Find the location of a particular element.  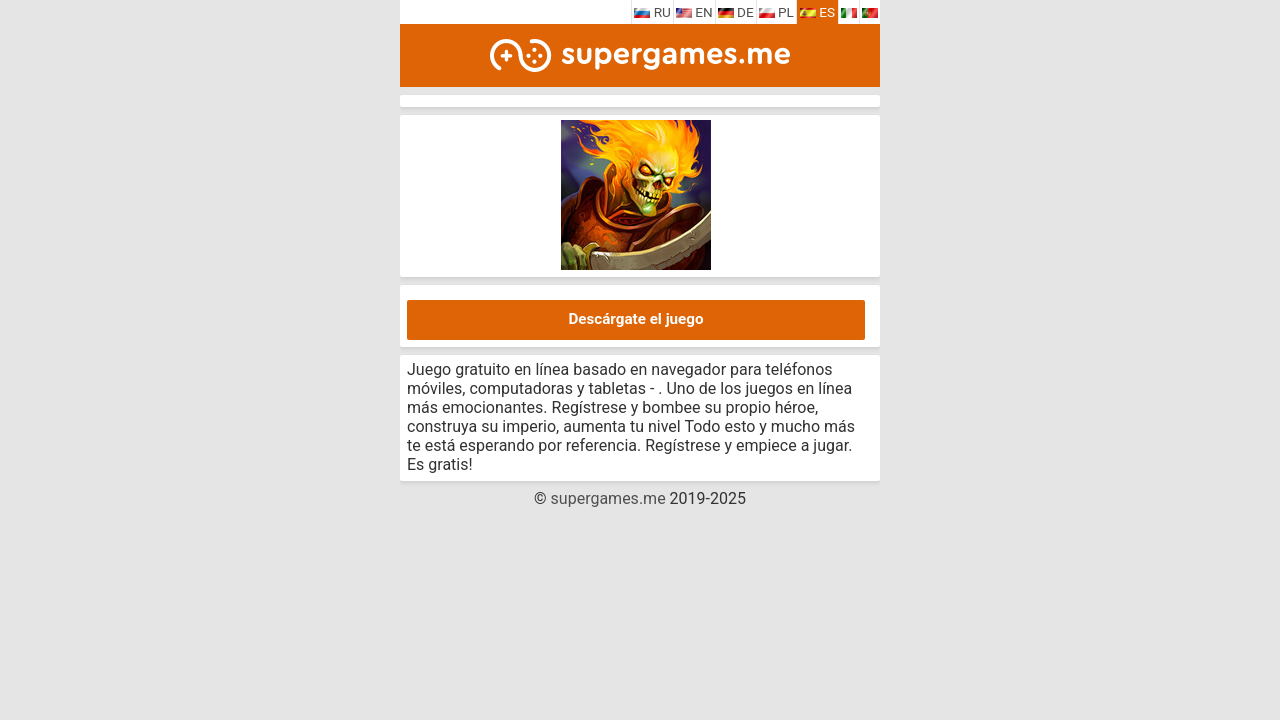

EN is located at coordinates (694, 12).